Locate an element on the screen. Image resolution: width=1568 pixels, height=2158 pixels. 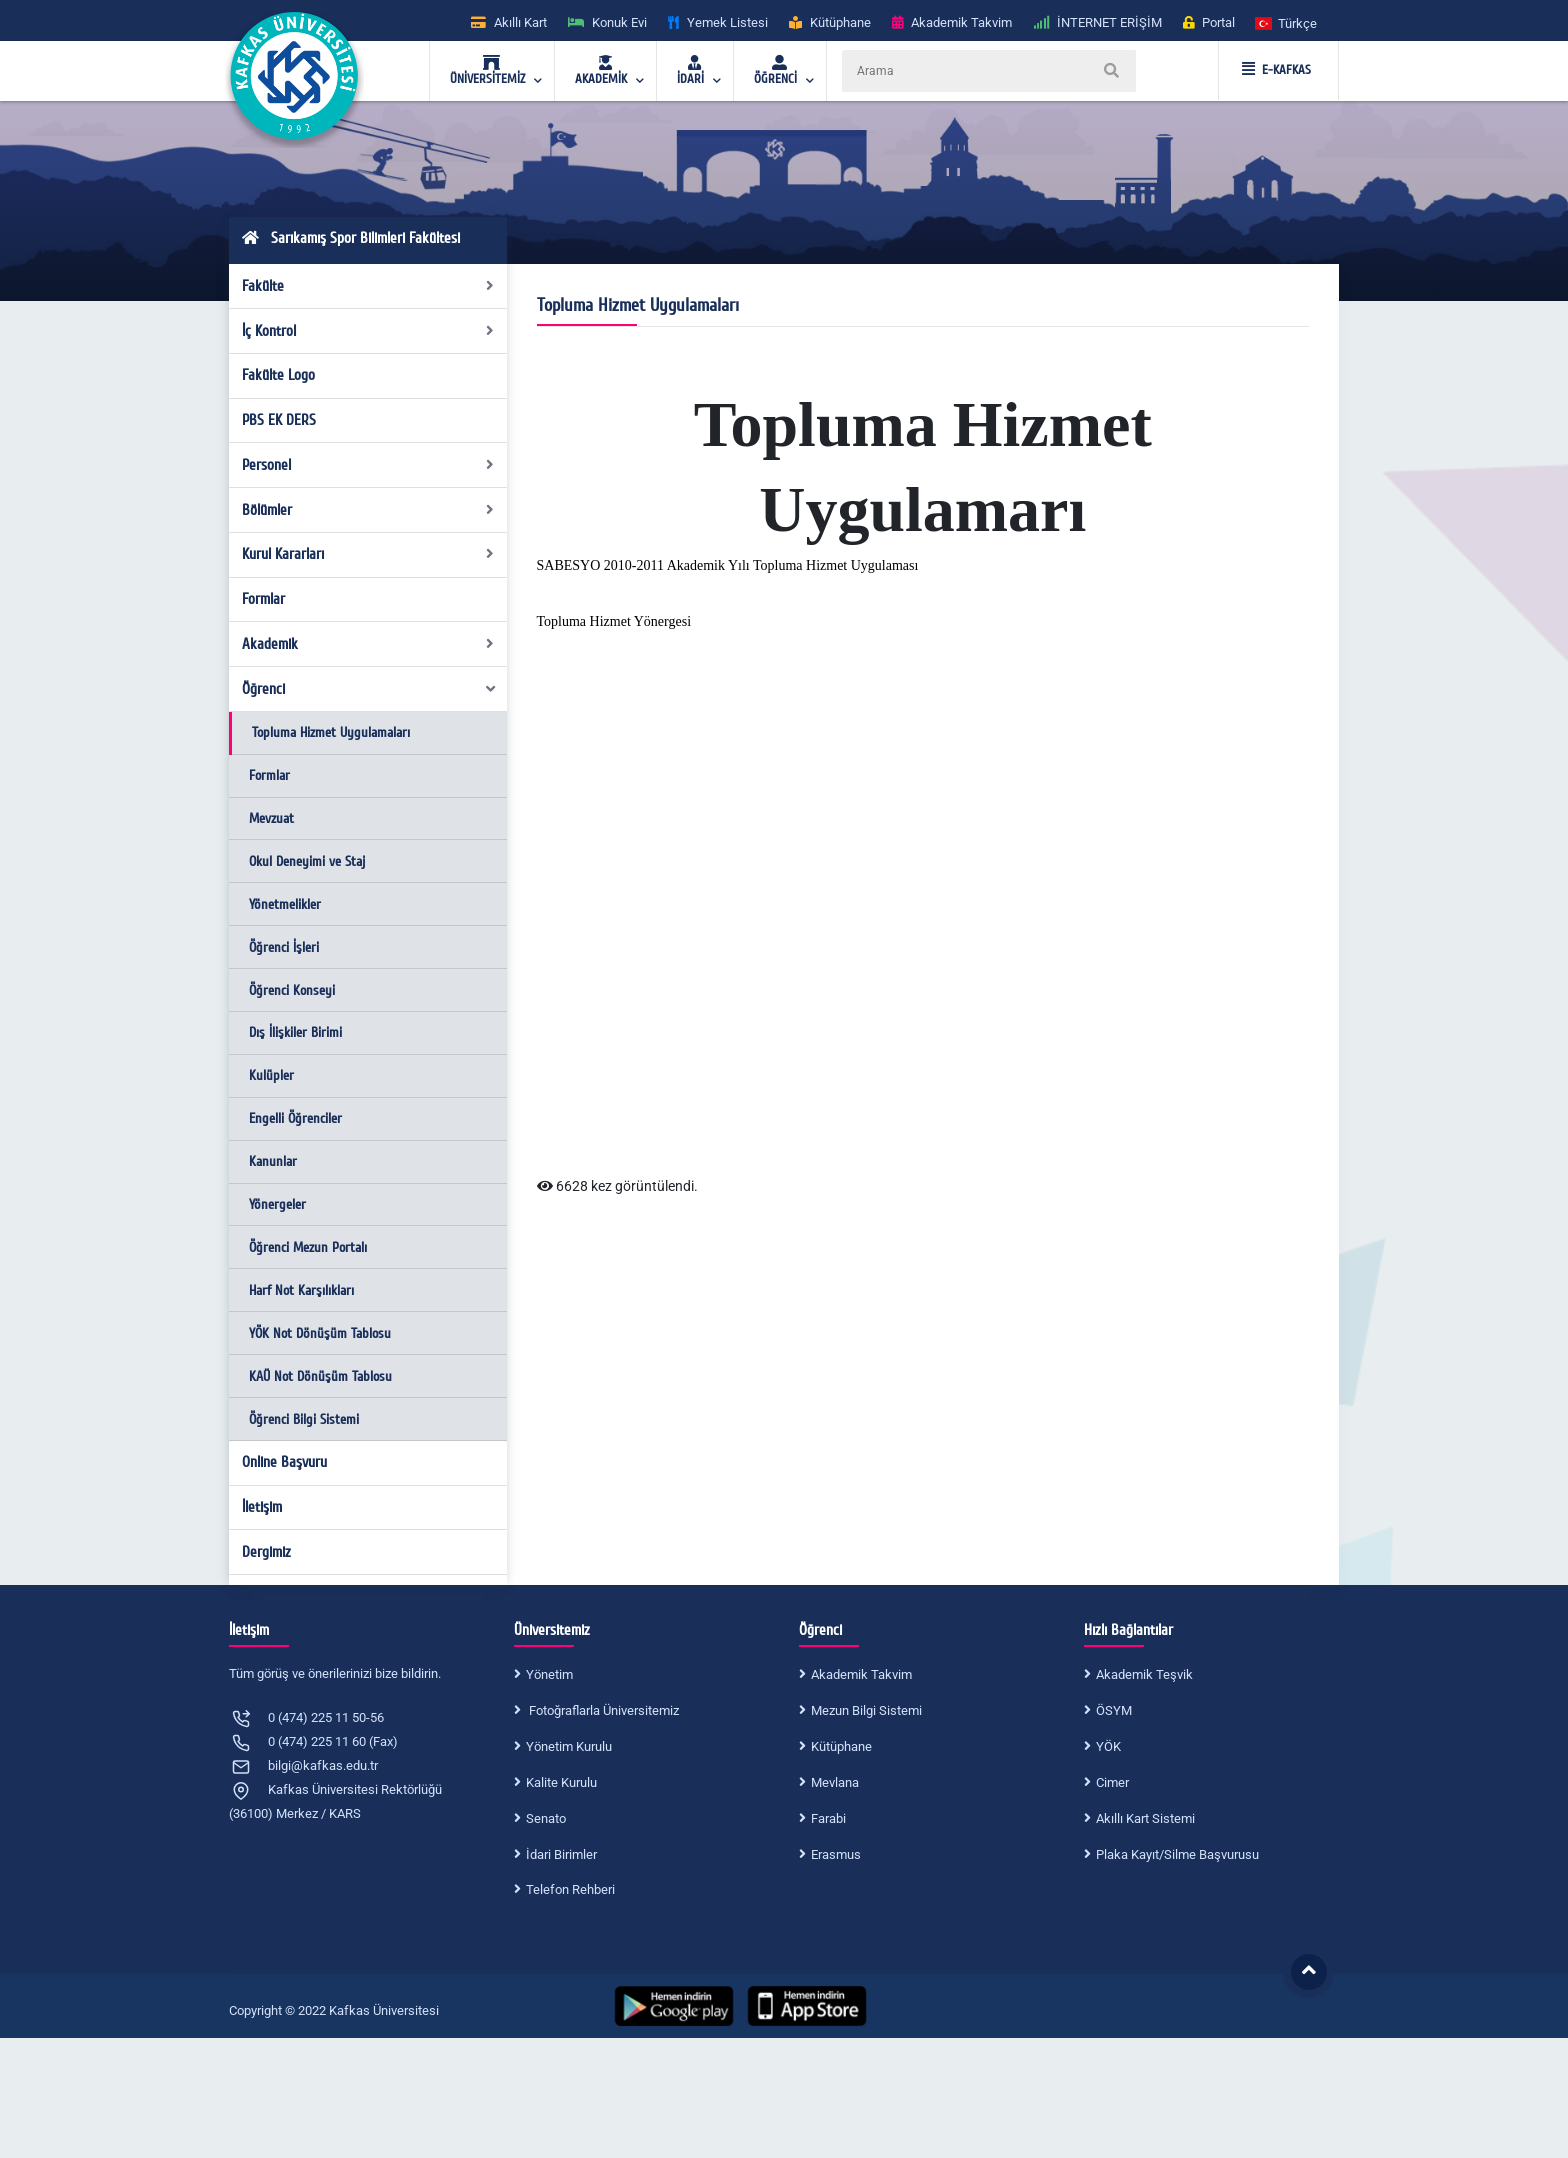
Yönergeler is located at coordinates (277, 1204).